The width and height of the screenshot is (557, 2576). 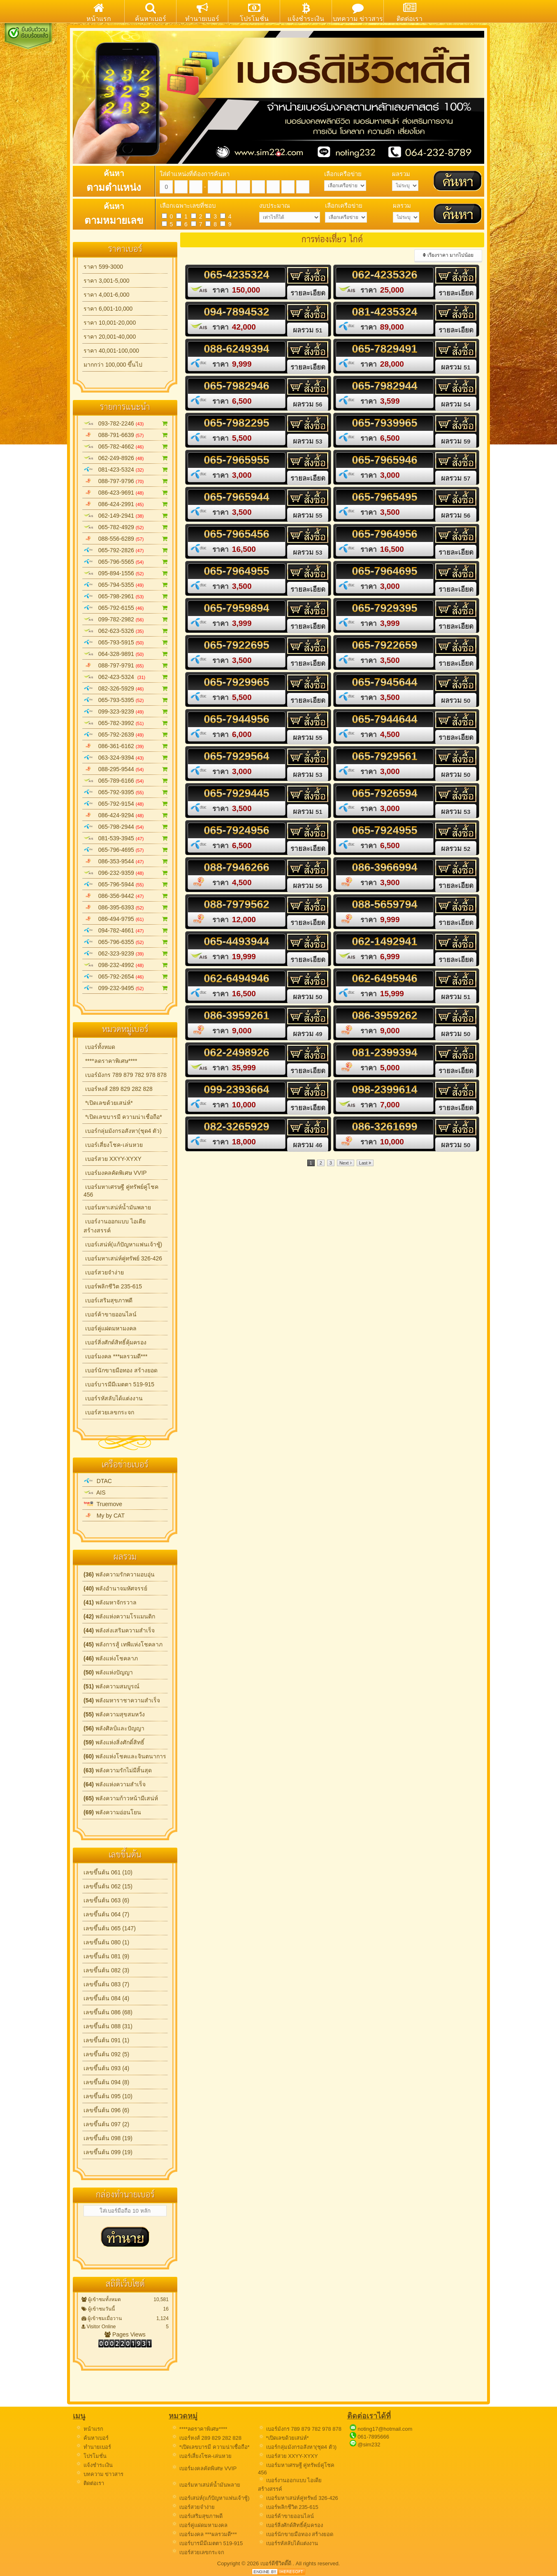 I want to click on ผลรวม, so click(x=307, y=330).